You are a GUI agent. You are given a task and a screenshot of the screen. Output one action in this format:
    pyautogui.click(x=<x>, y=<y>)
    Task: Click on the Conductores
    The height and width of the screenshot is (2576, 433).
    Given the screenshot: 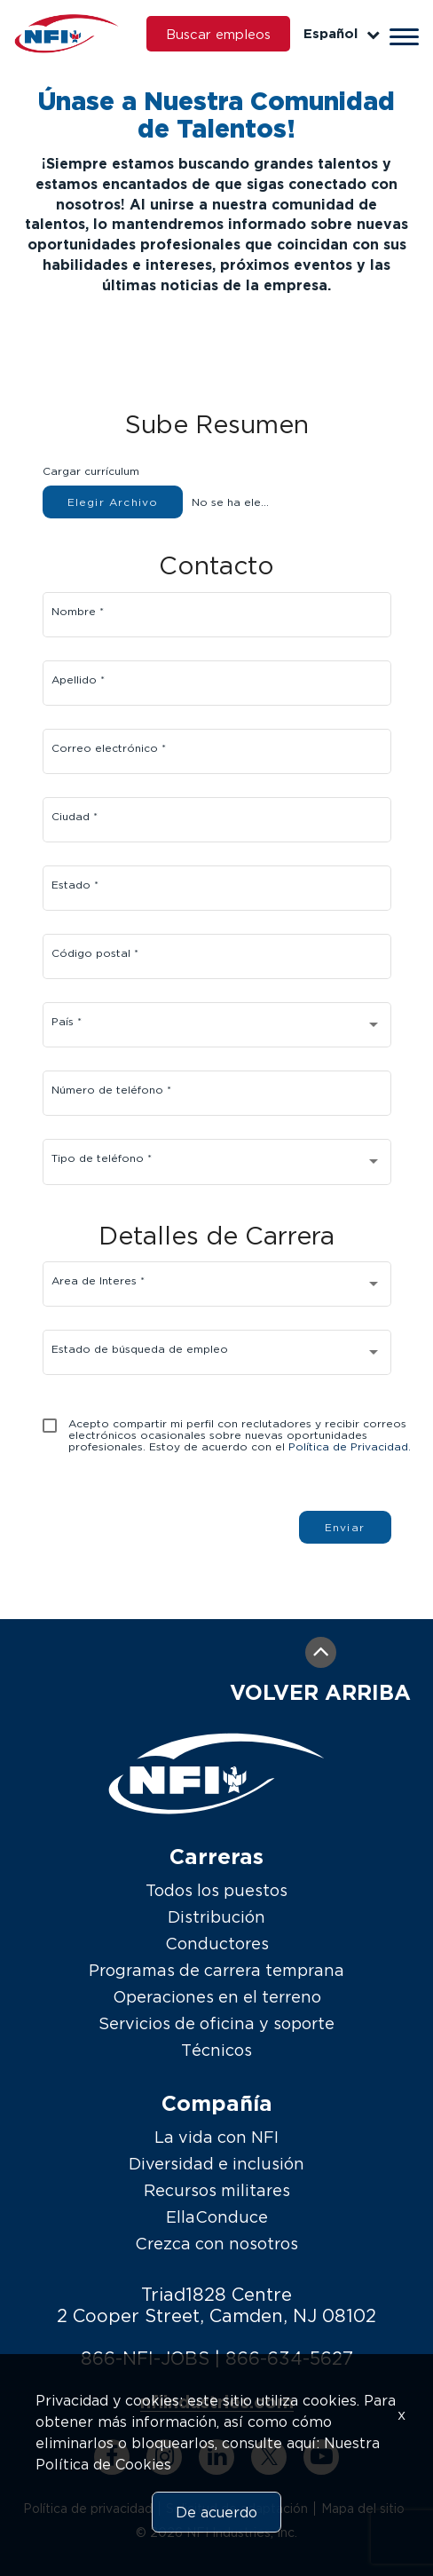 What is the action you would take?
    pyautogui.click(x=217, y=1943)
    